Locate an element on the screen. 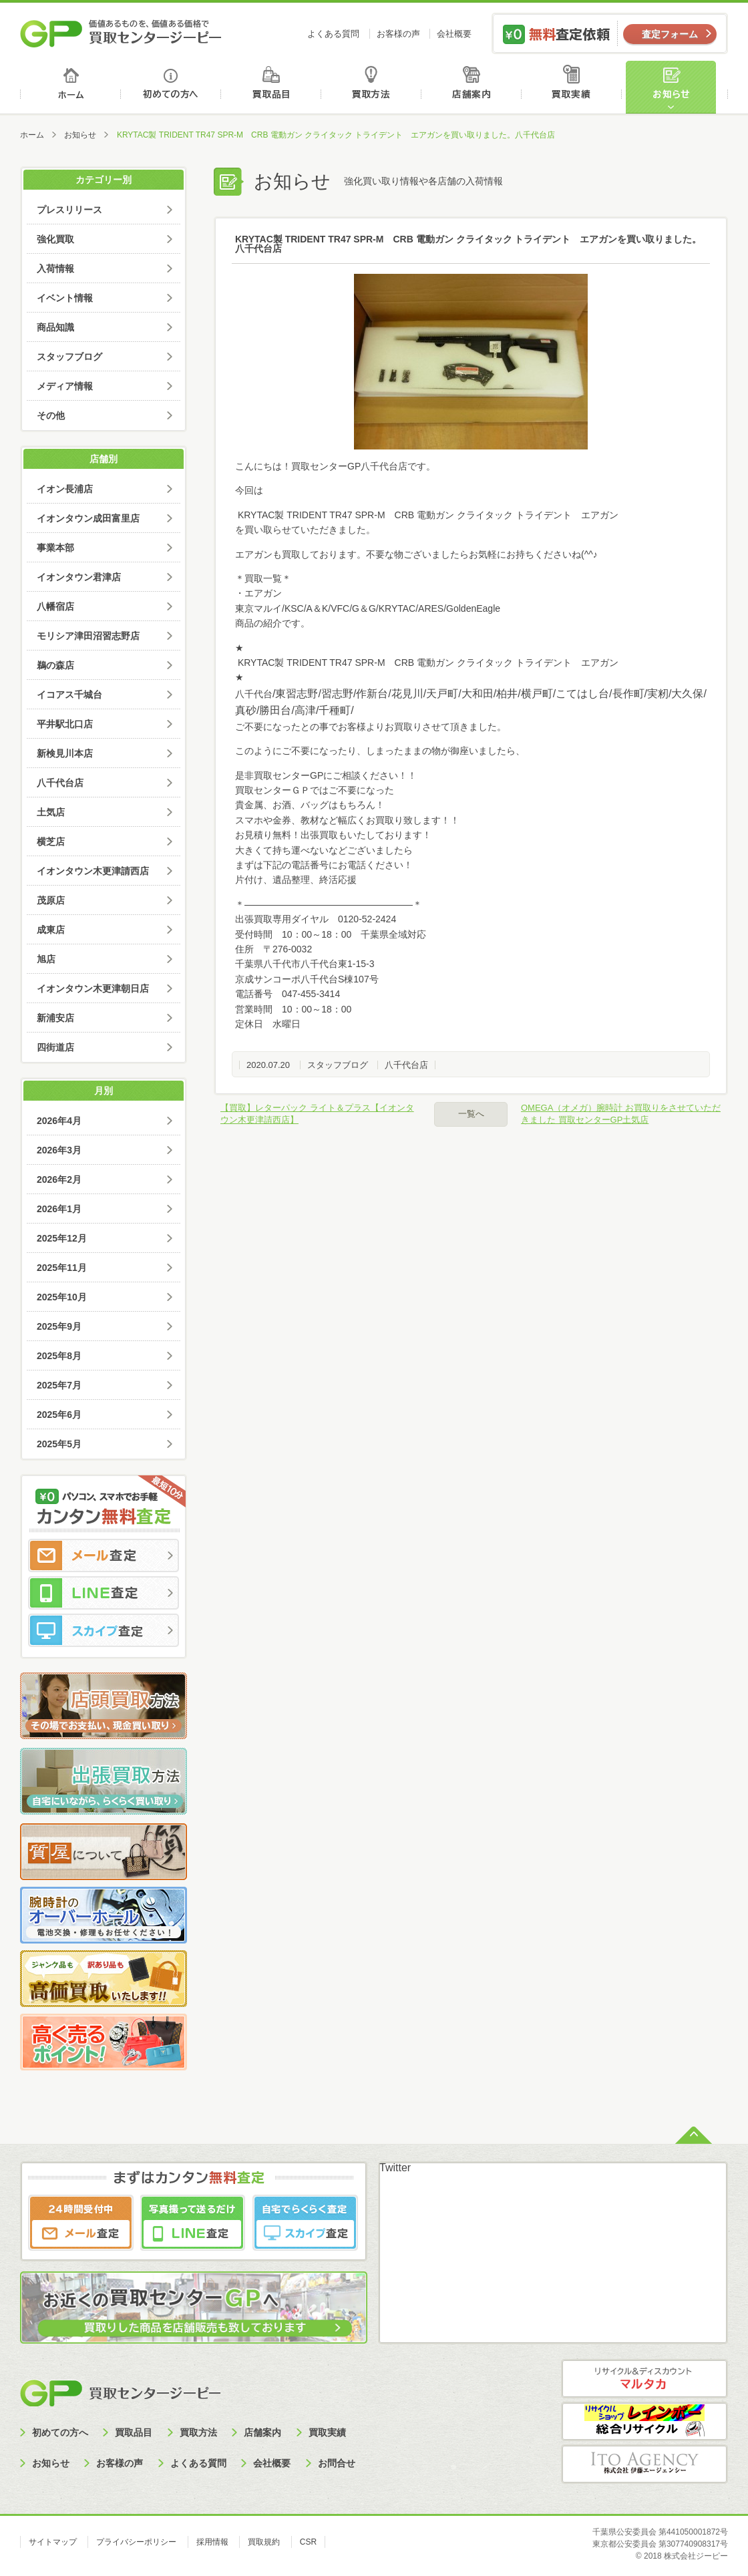  入荷情報 is located at coordinates (55, 268).